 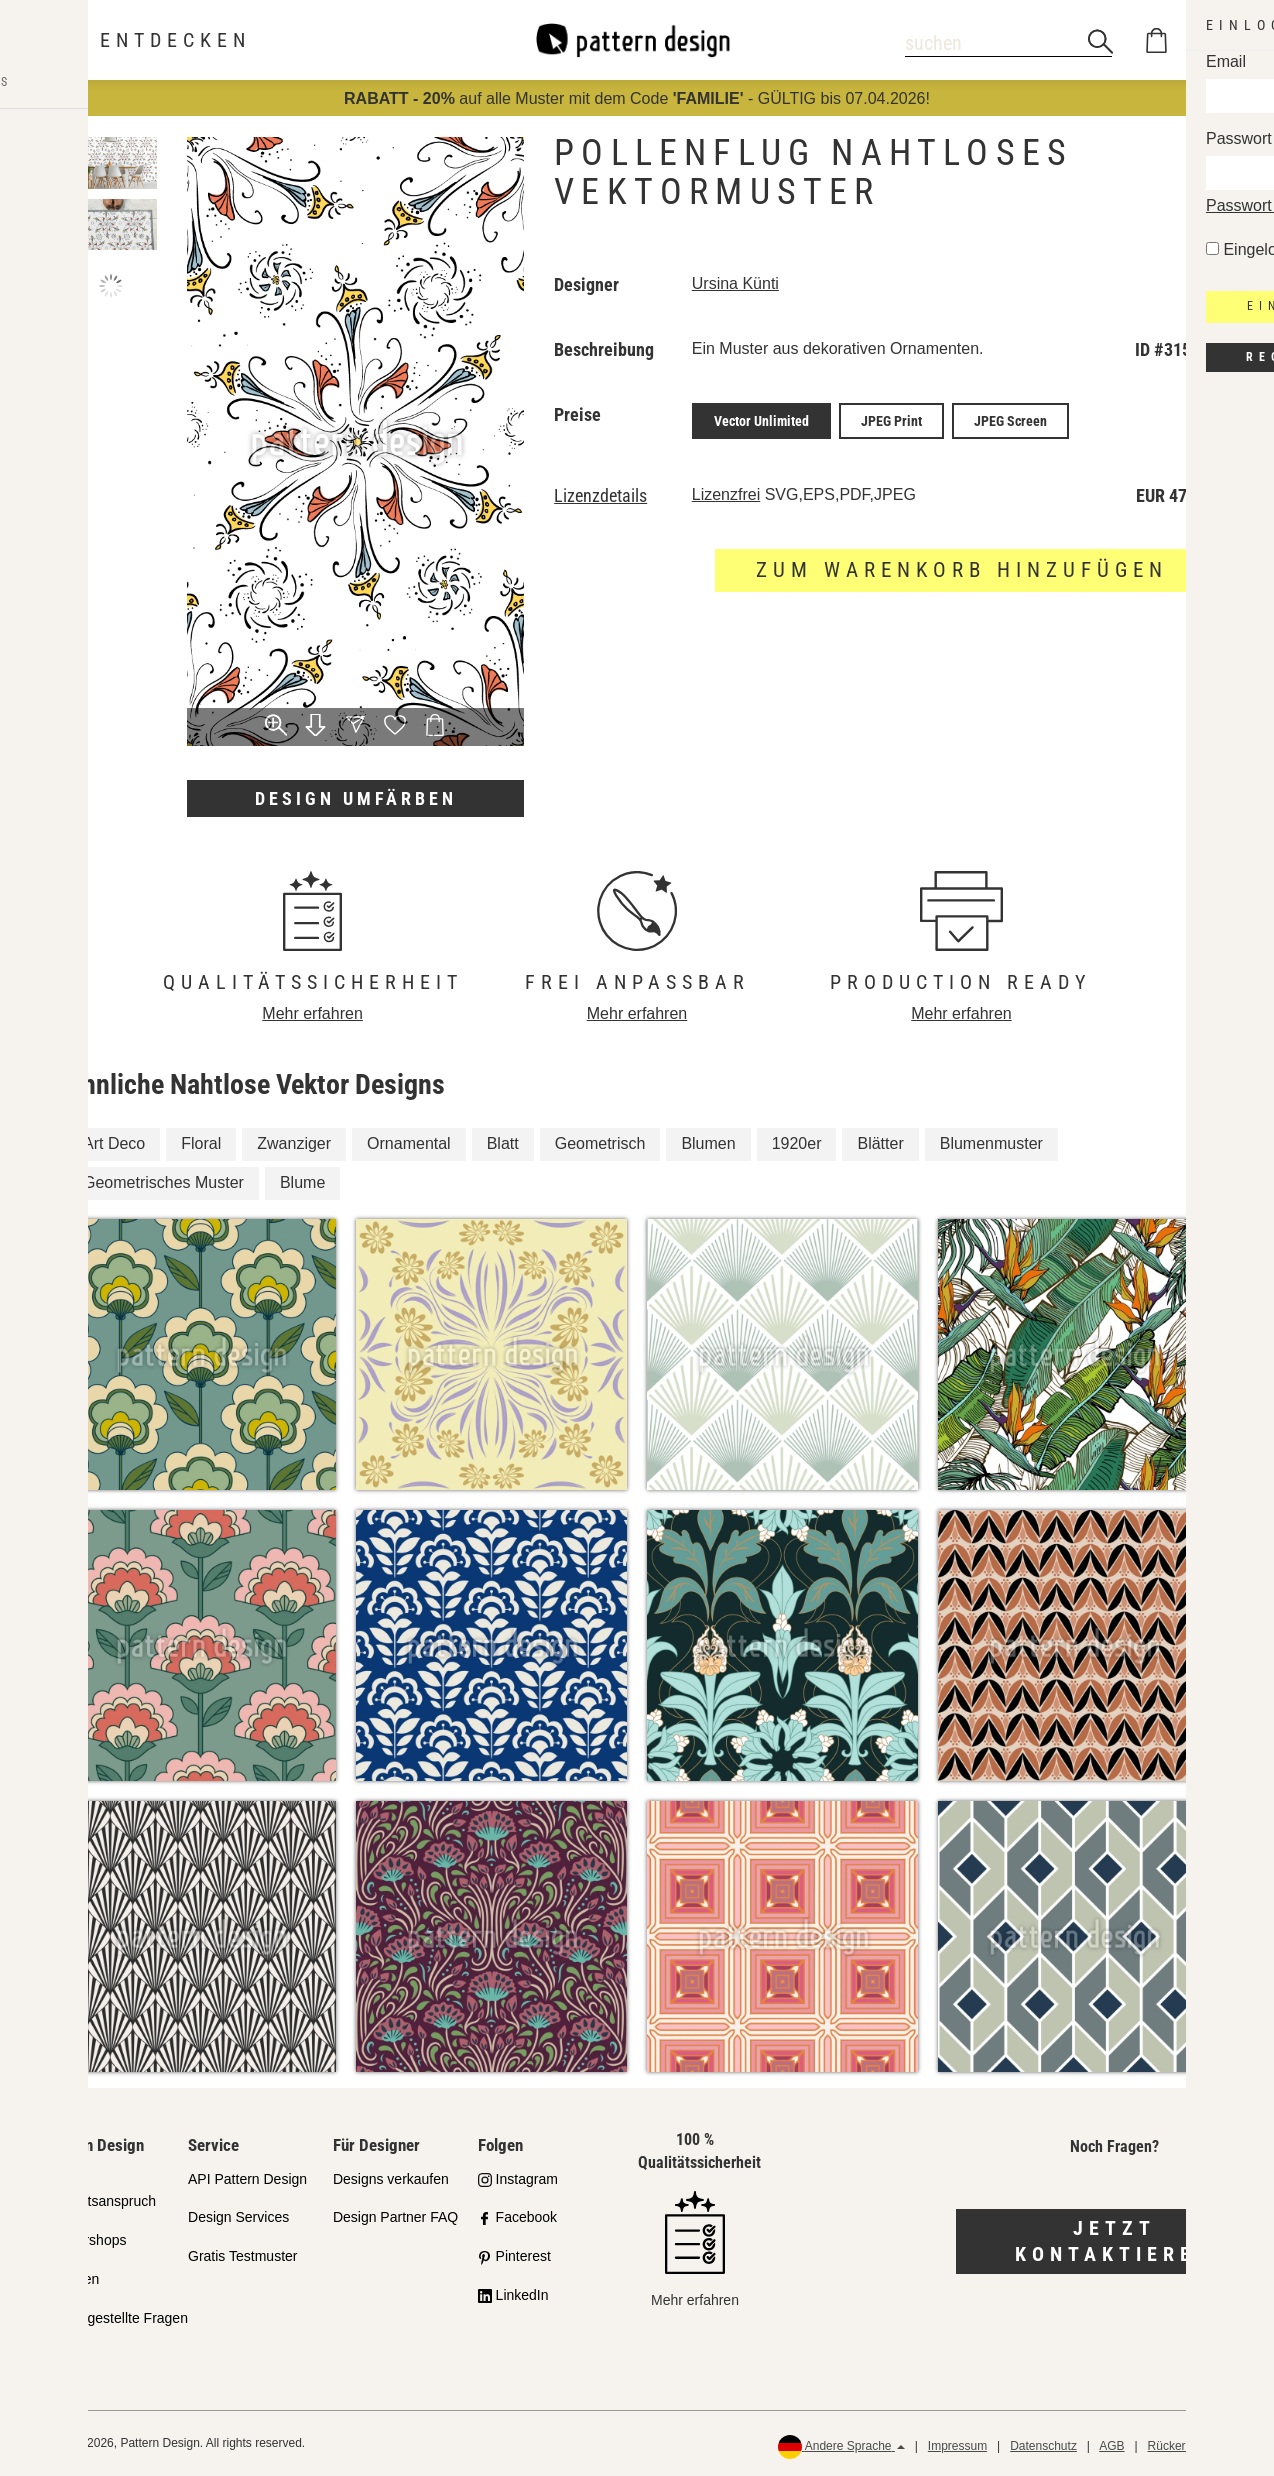 I want to click on Impressum, so click(x=957, y=2446).